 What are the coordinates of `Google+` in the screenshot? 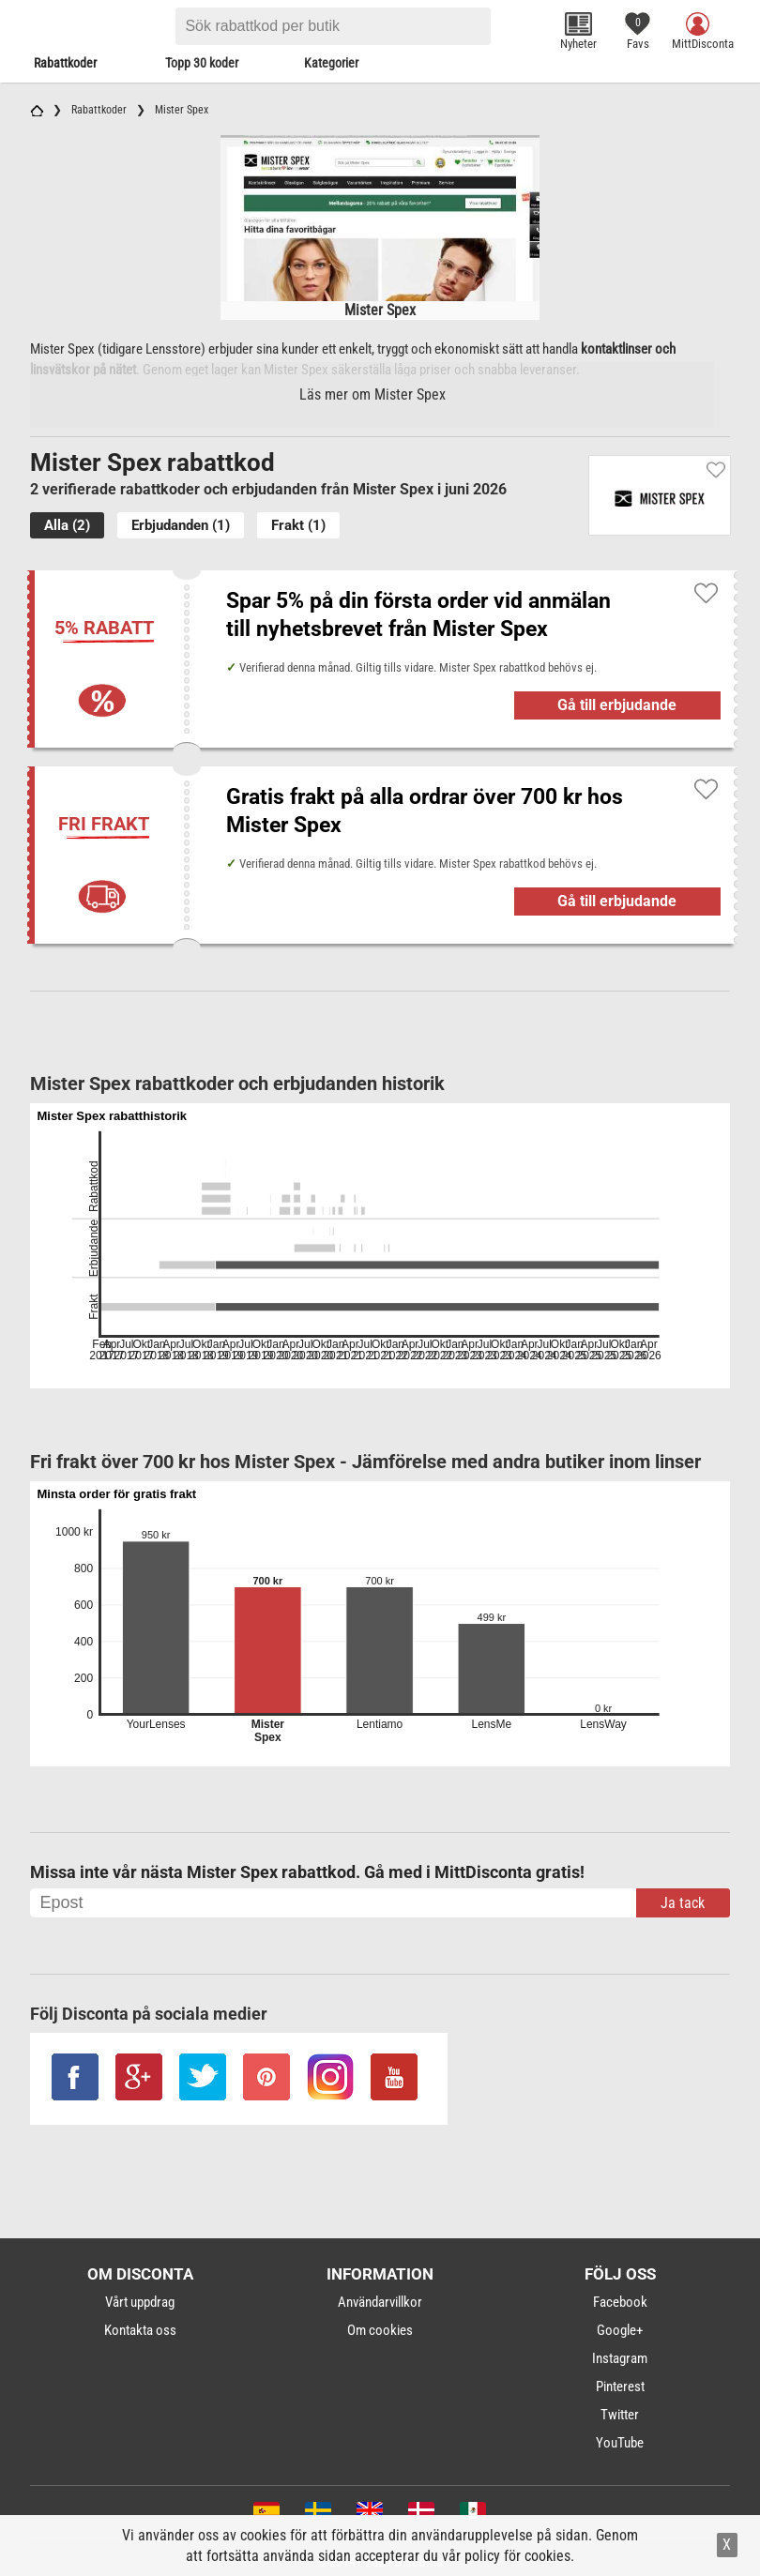 It's located at (620, 2330).